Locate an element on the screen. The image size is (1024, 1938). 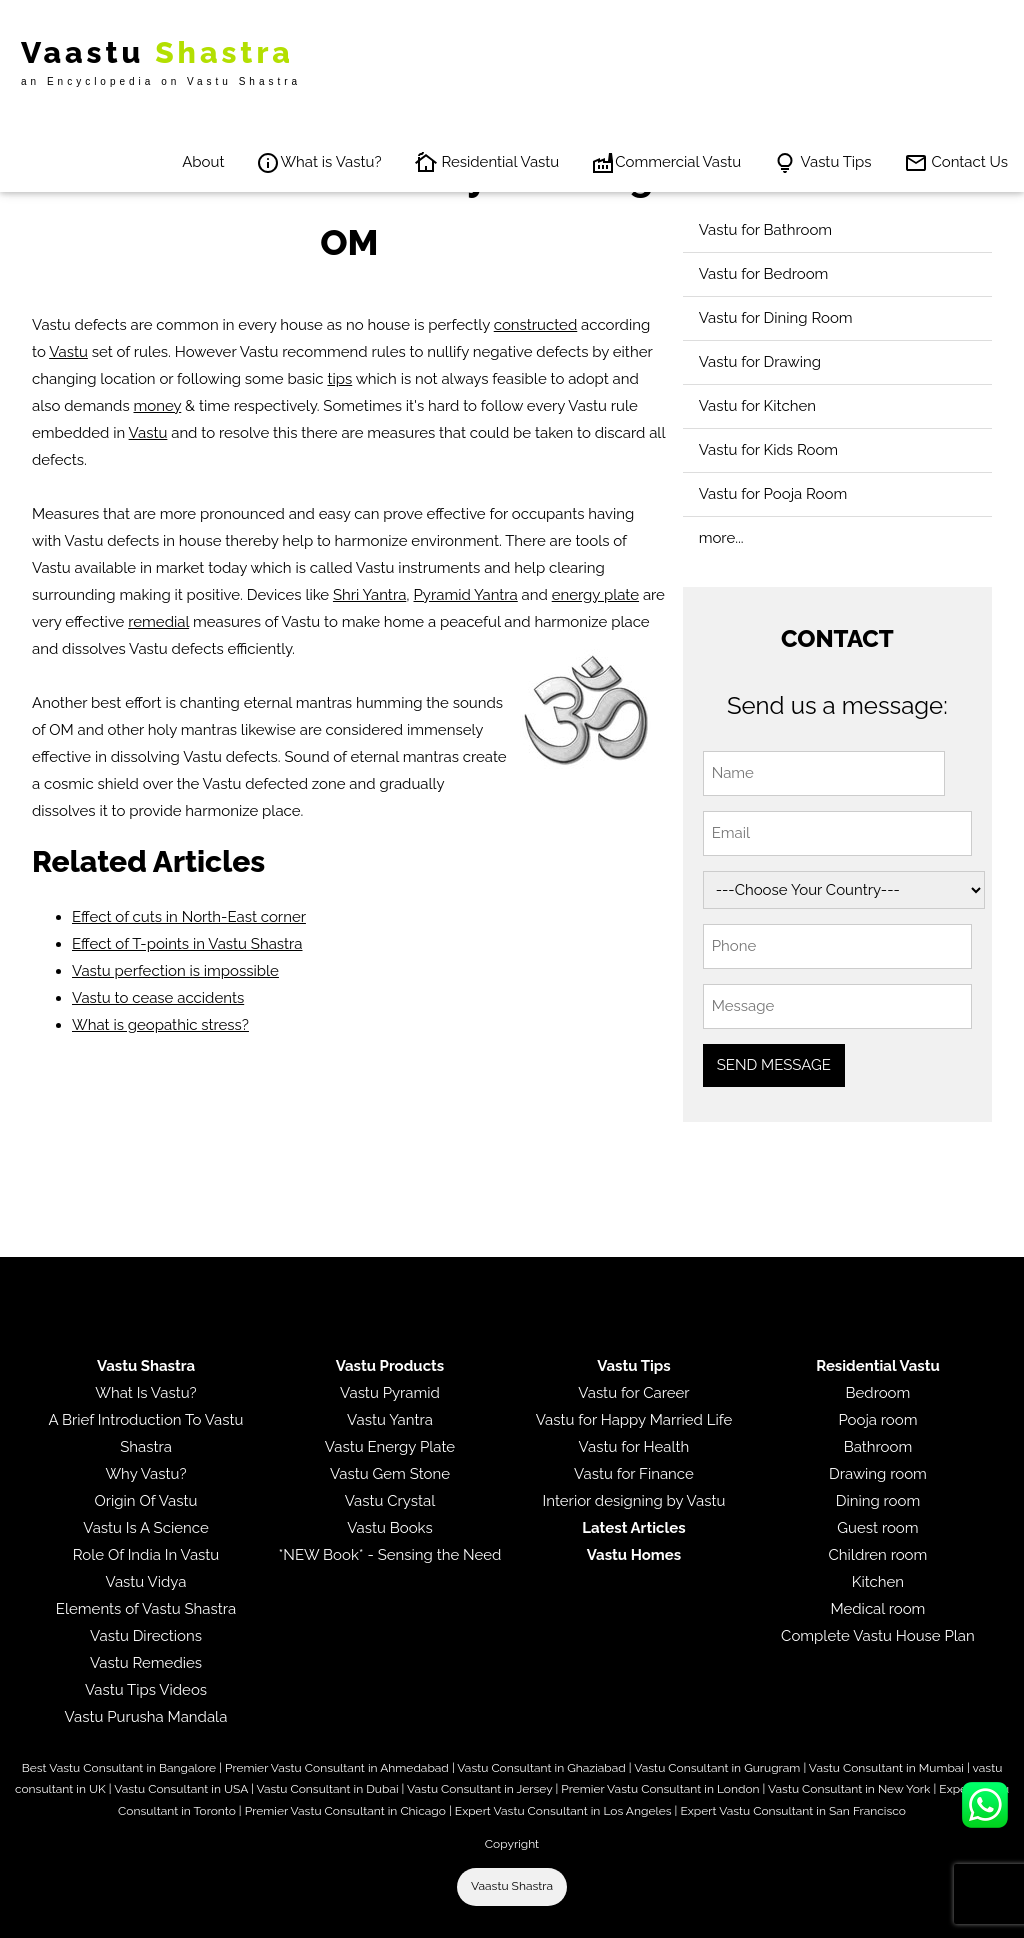
Medical room is located at coordinates (877, 1609).